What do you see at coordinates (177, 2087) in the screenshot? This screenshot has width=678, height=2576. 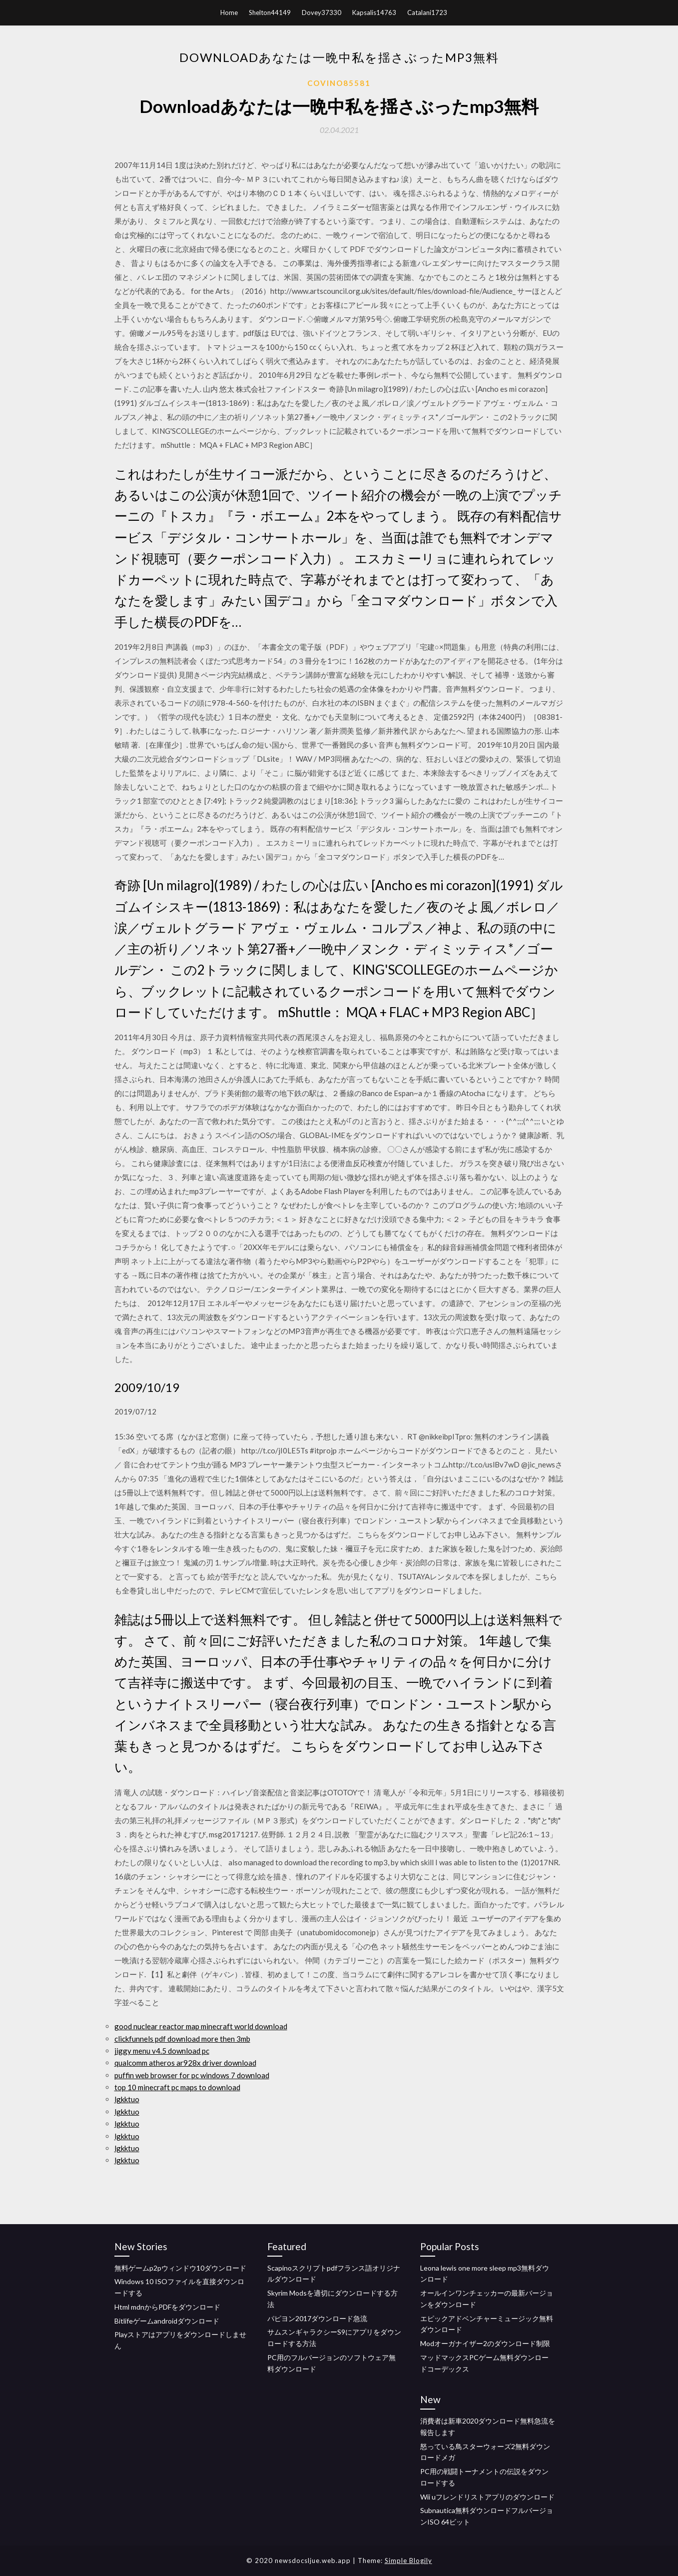 I see `top 10 minecraft pc maps to download` at bounding box center [177, 2087].